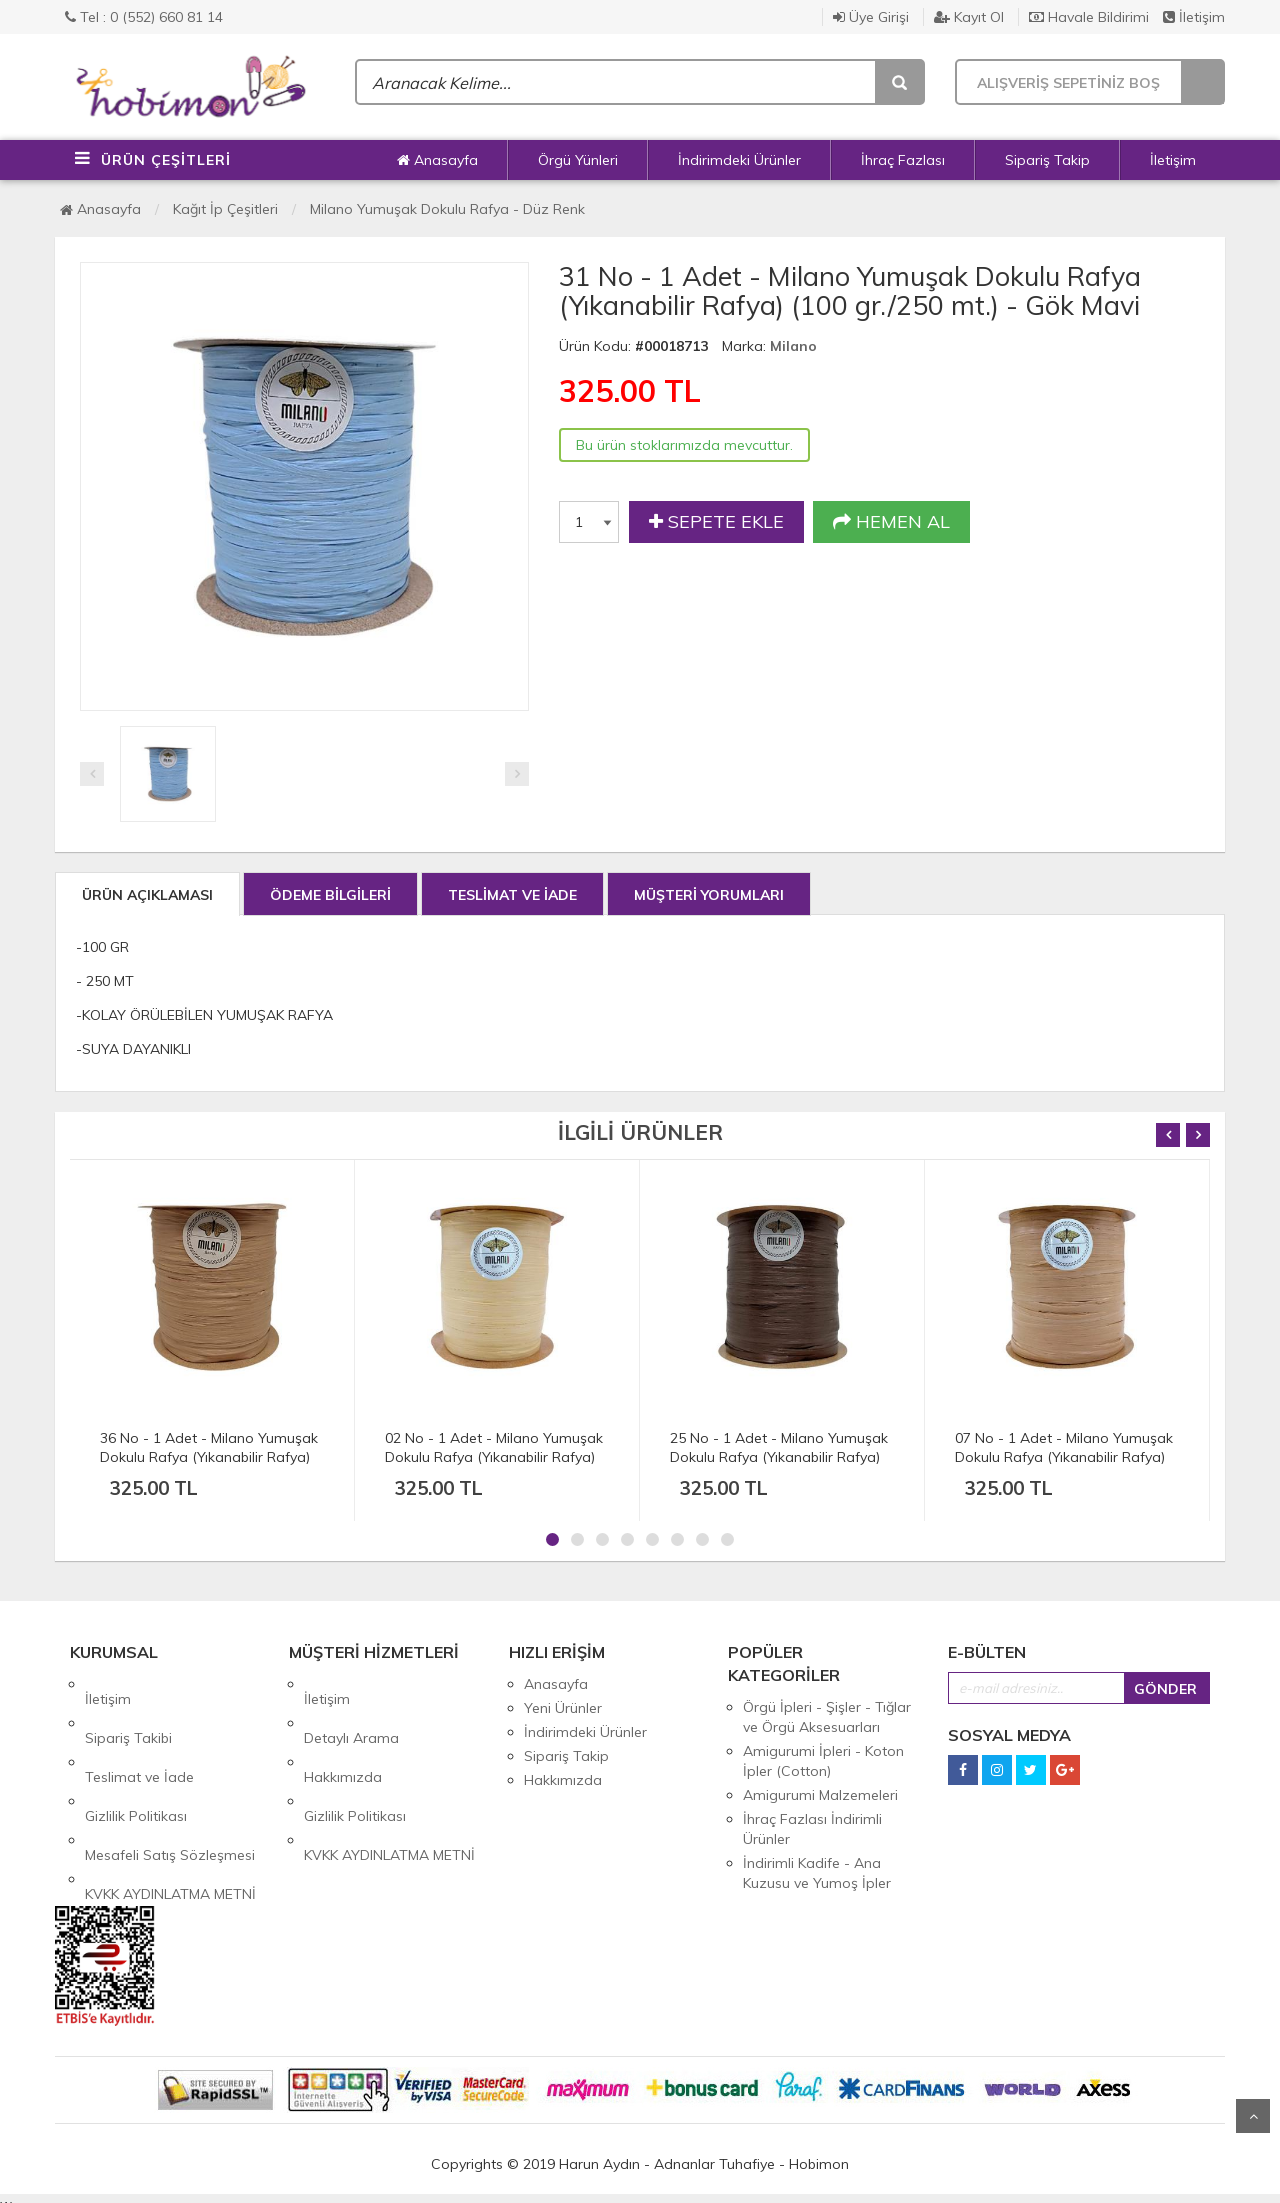  What do you see at coordinates (136, 1756) in the screenshot?
I see `Gizlilik Politikası` at bounding box center [136, 1756].